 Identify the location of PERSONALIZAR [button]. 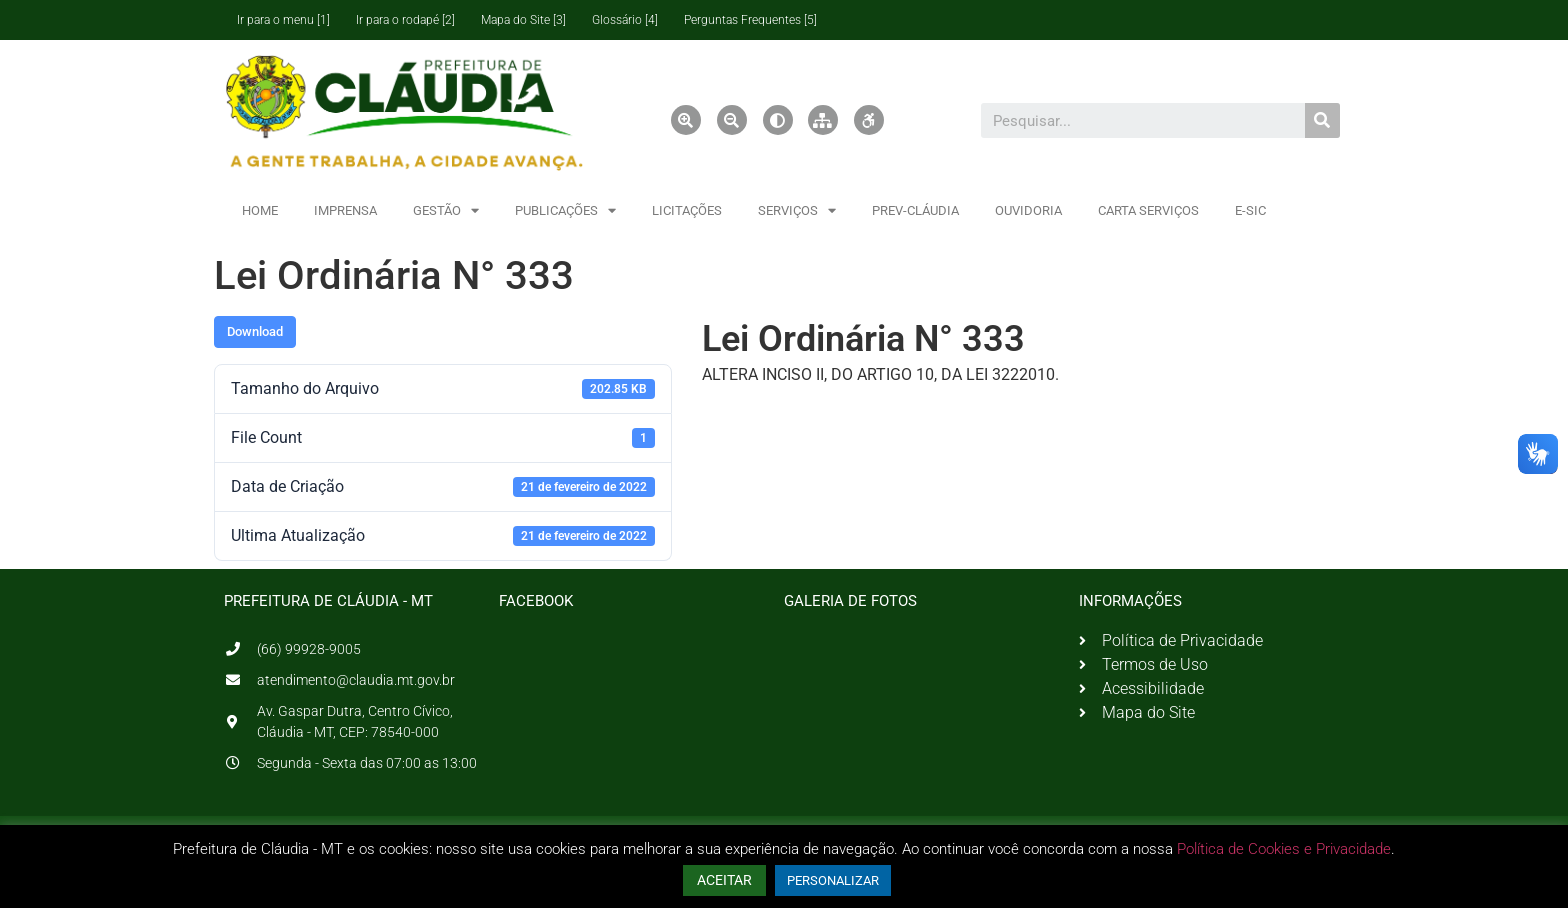
(833, 880).